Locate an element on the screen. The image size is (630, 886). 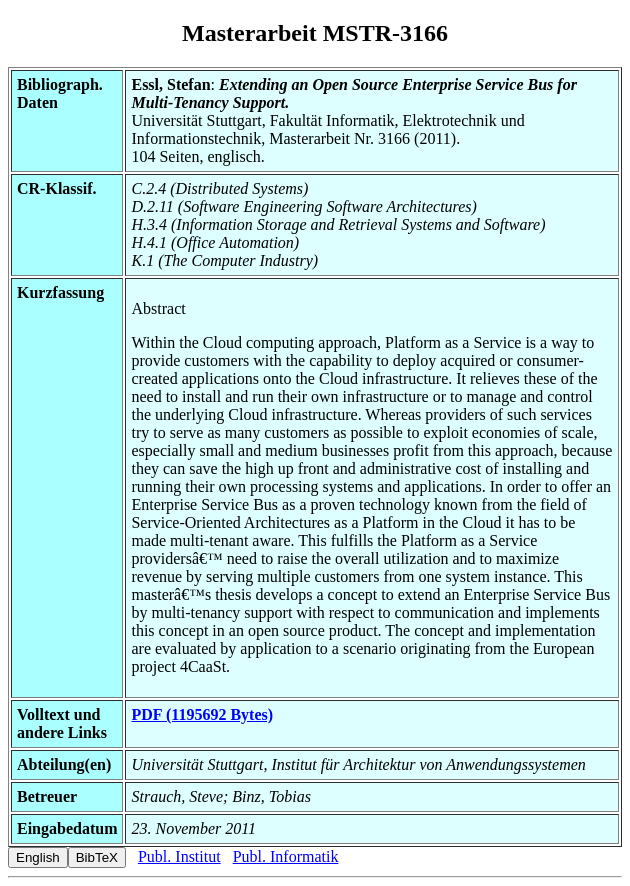
Publ. Informatik is located at coordinates (286, 856).